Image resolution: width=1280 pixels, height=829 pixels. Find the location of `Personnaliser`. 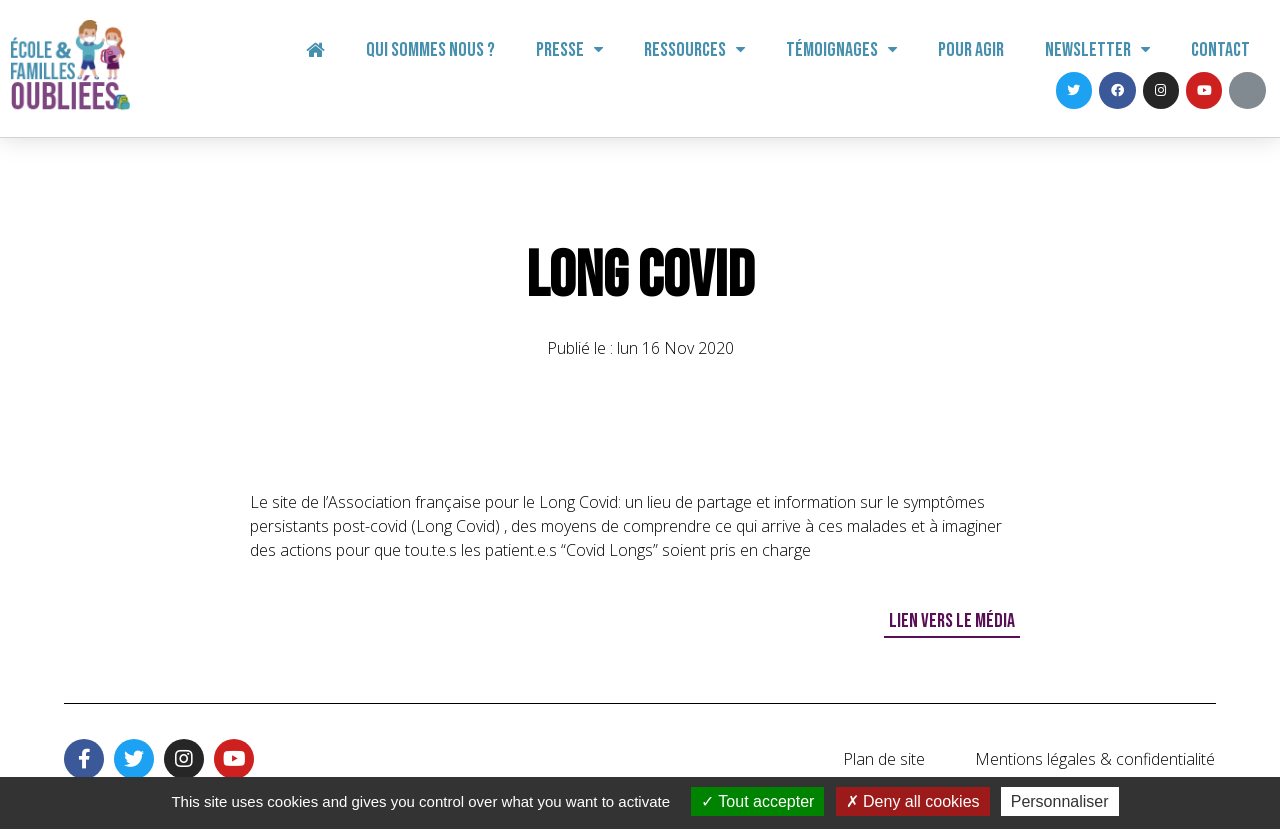

Personnaliser is located at coordinates (1060, 801).